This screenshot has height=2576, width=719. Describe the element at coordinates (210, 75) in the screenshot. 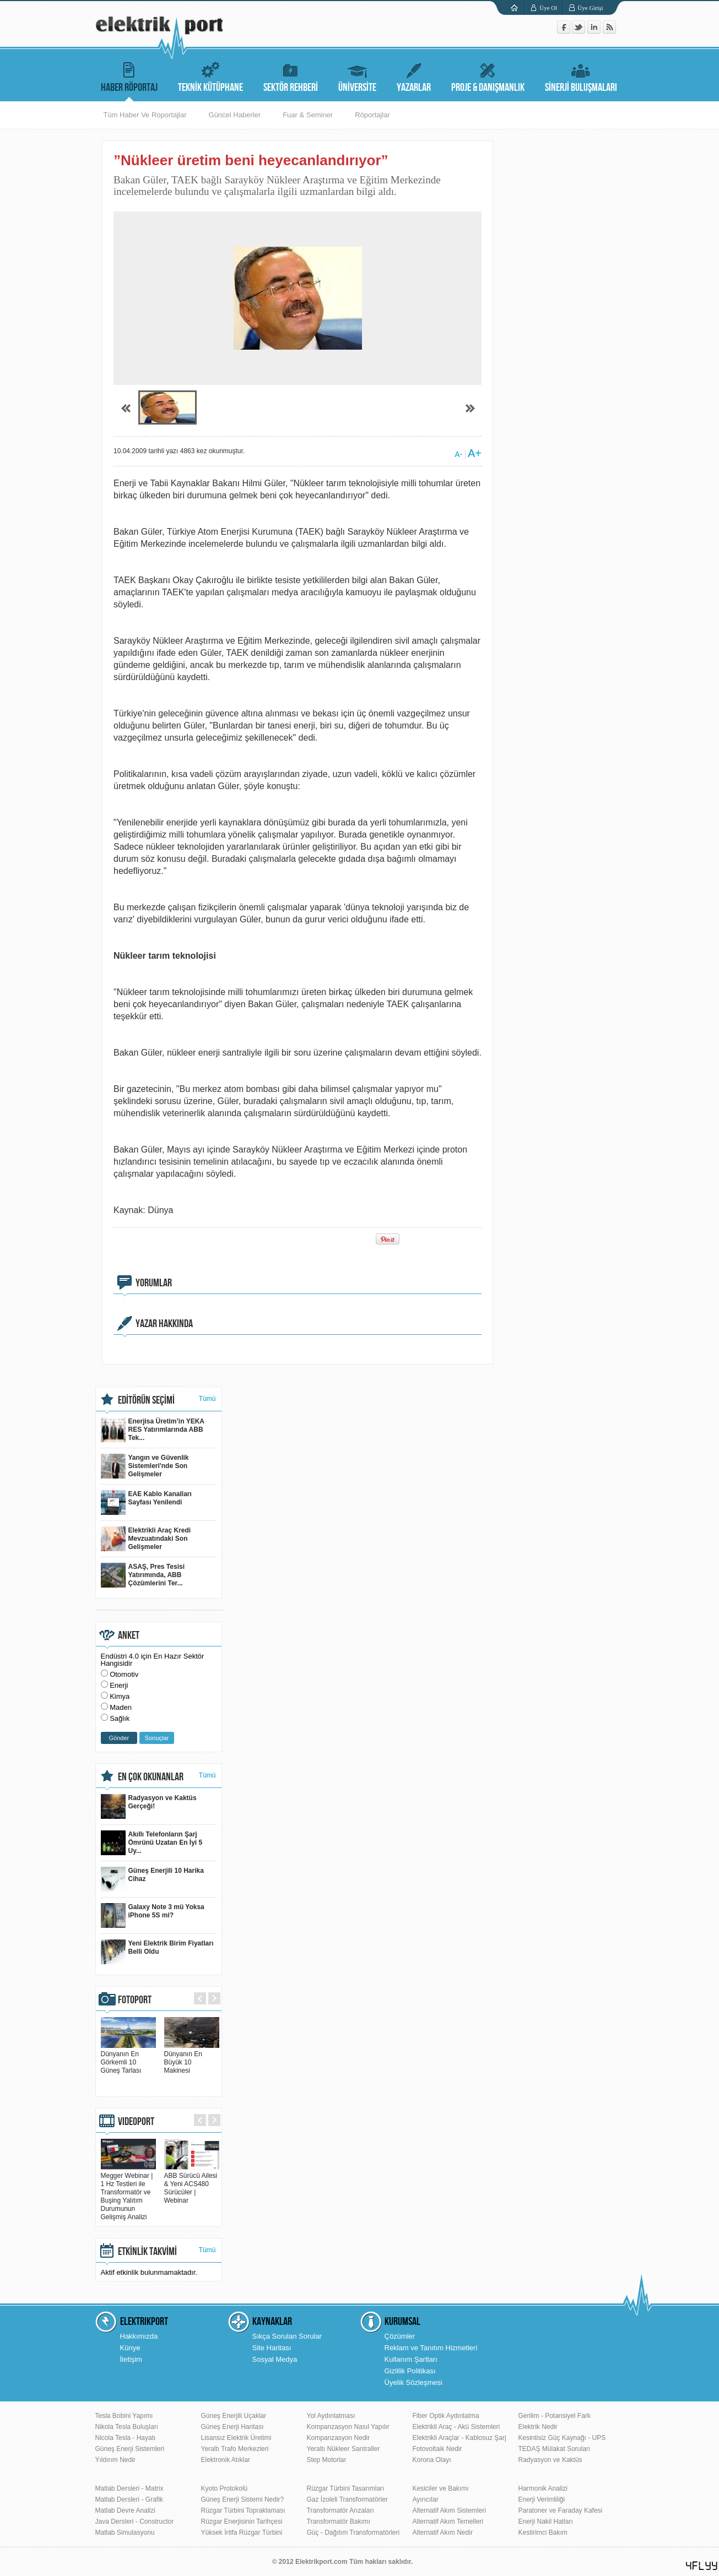

I see `TEKNİK KÜTÜPHANE` at that location.